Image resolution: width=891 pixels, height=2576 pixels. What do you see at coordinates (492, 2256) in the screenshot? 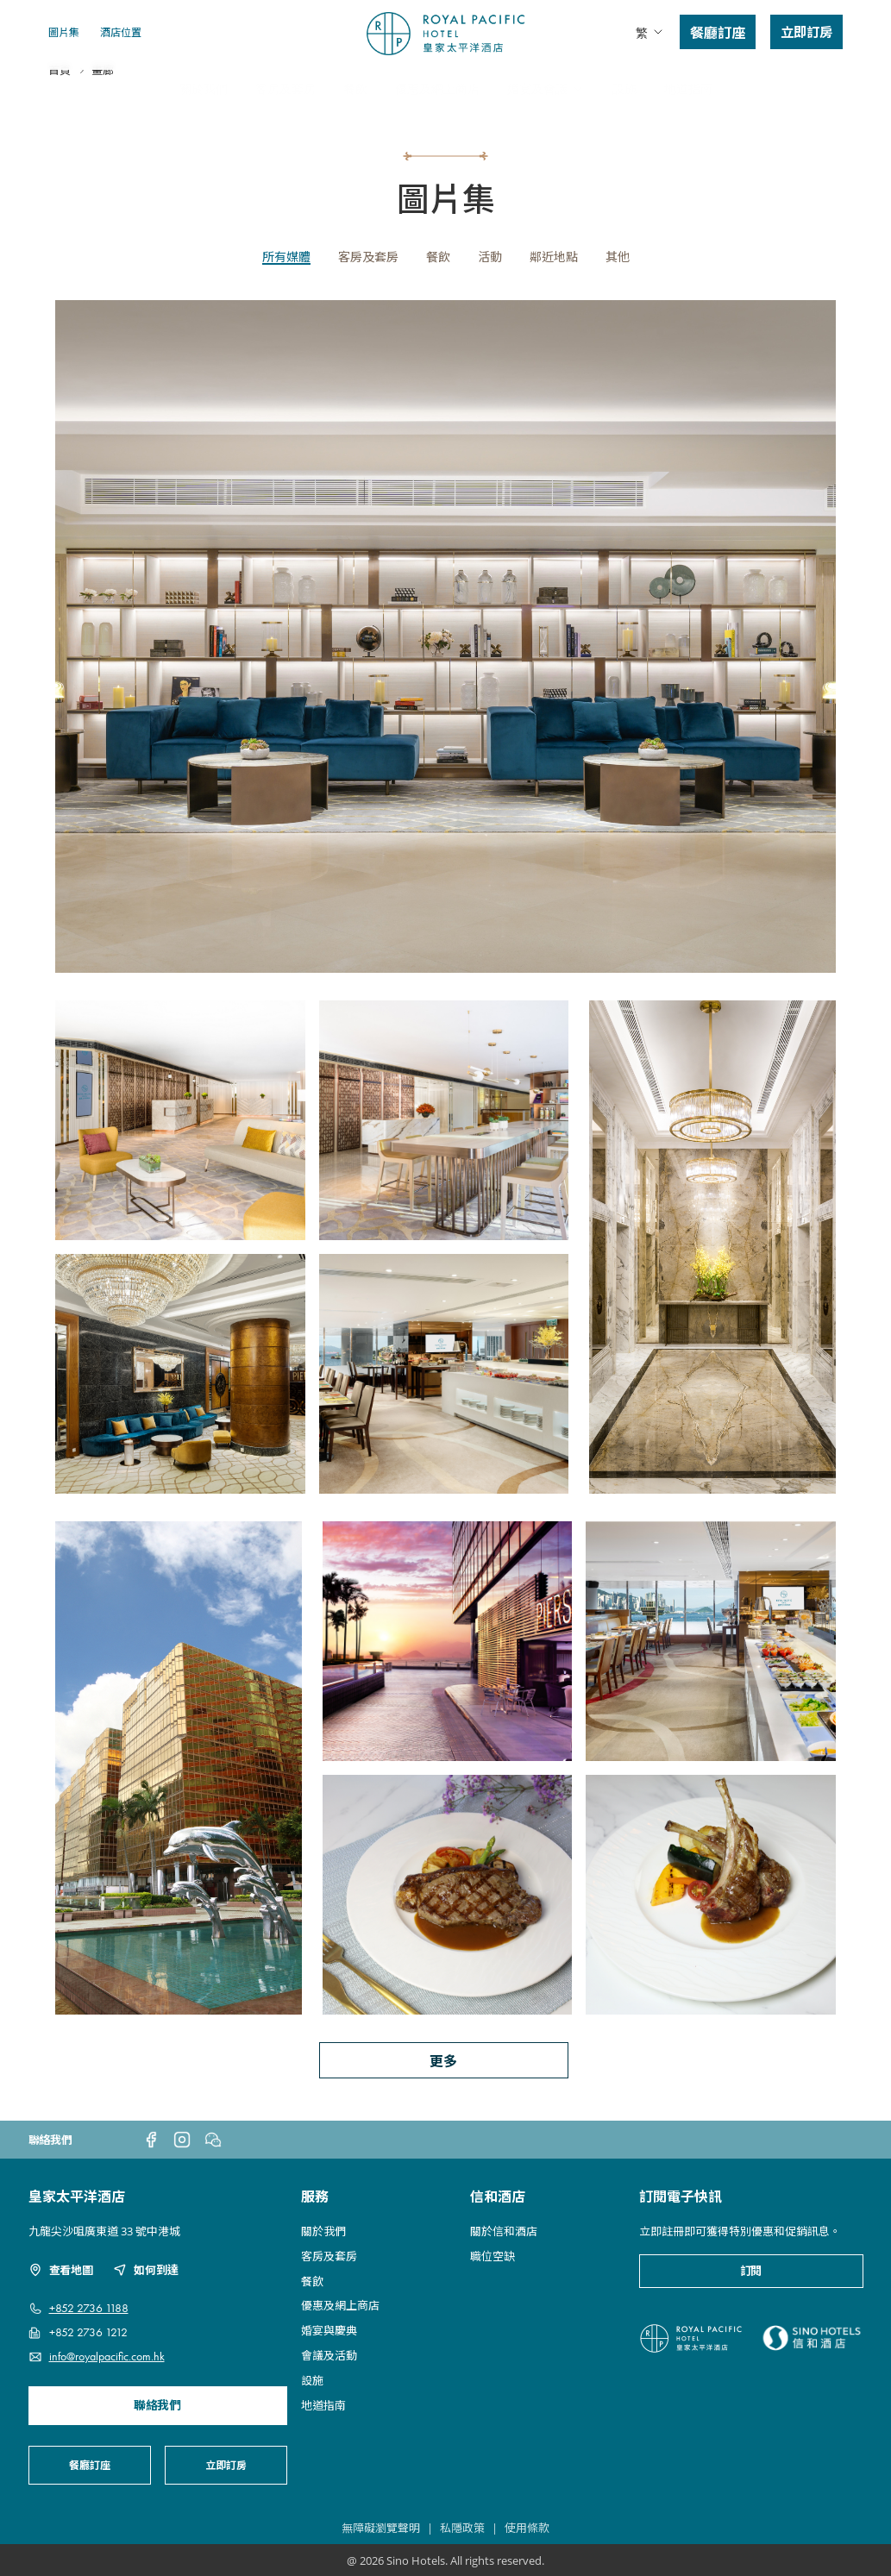
I see `職位空缺` at bounding box center [492, 2256].